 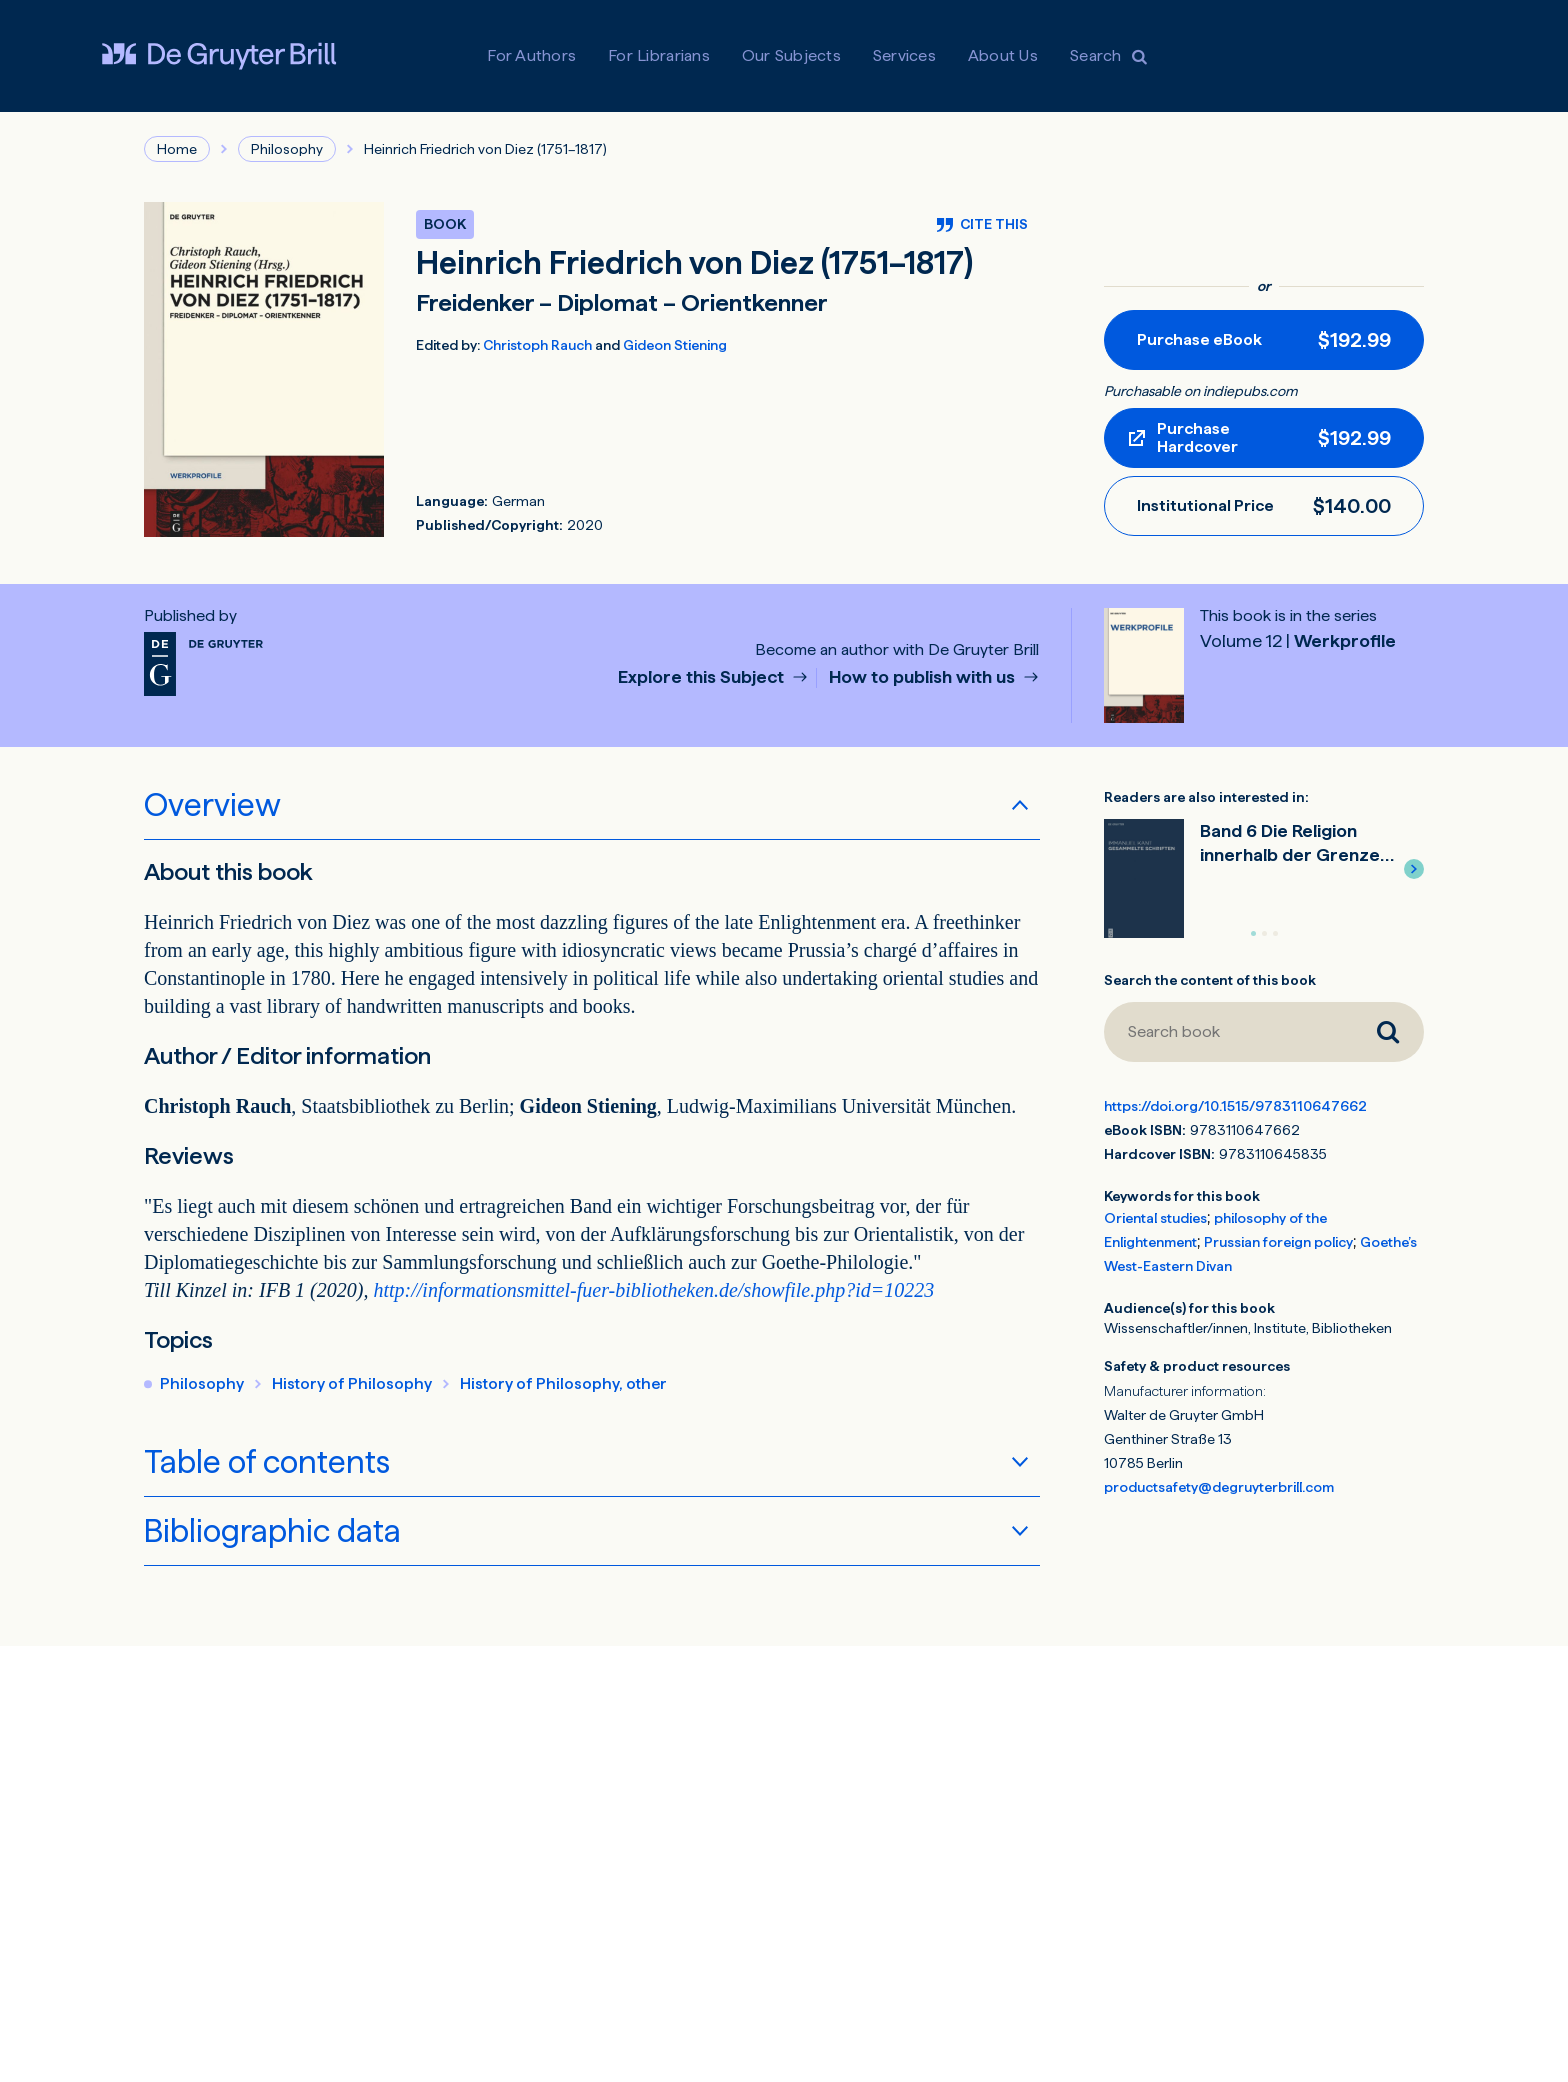 I want to click on Bibliographic data, so click(x=272, y=1531).